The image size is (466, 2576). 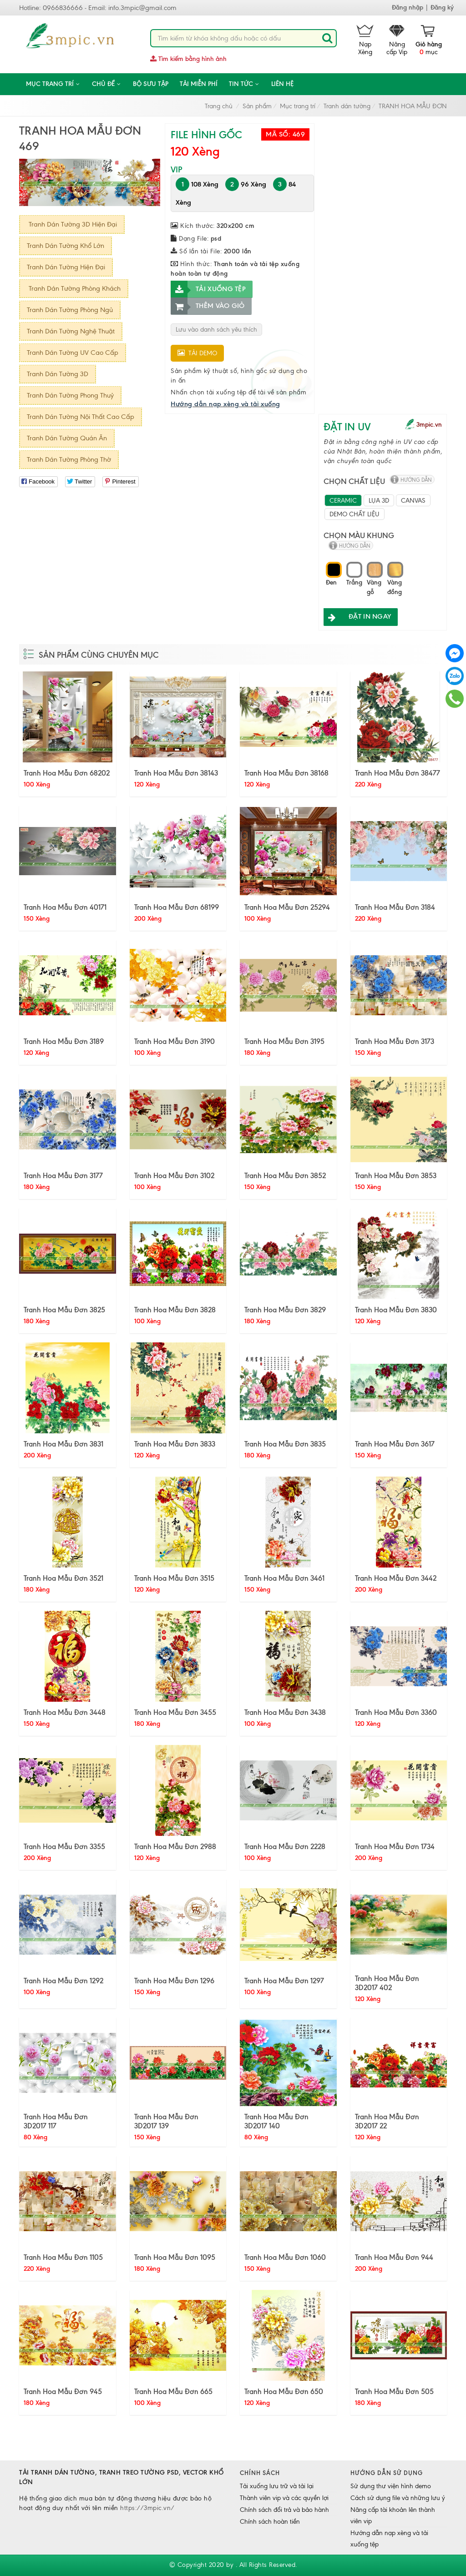 What do you see at coordinates (284, 2498) in the screenshot?
I see `Thành viên vip và các quyền lợi` at bounding box center [284, 2498].